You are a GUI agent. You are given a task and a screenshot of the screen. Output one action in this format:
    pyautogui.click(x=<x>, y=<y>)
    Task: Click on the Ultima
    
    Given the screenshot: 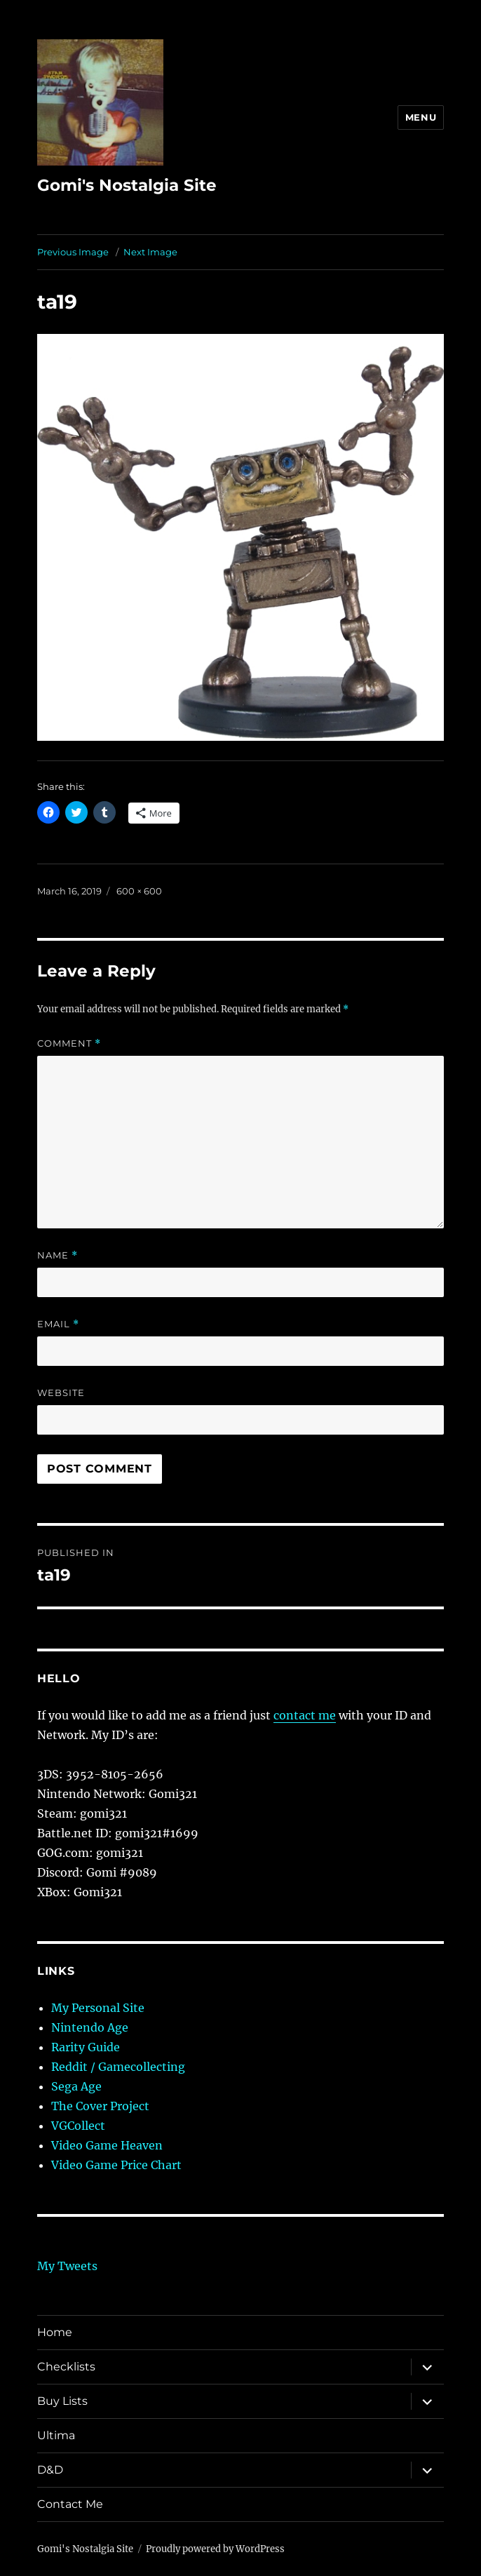 What is the action you would take?
    pyautogui.click(x=56, y=2435)
    